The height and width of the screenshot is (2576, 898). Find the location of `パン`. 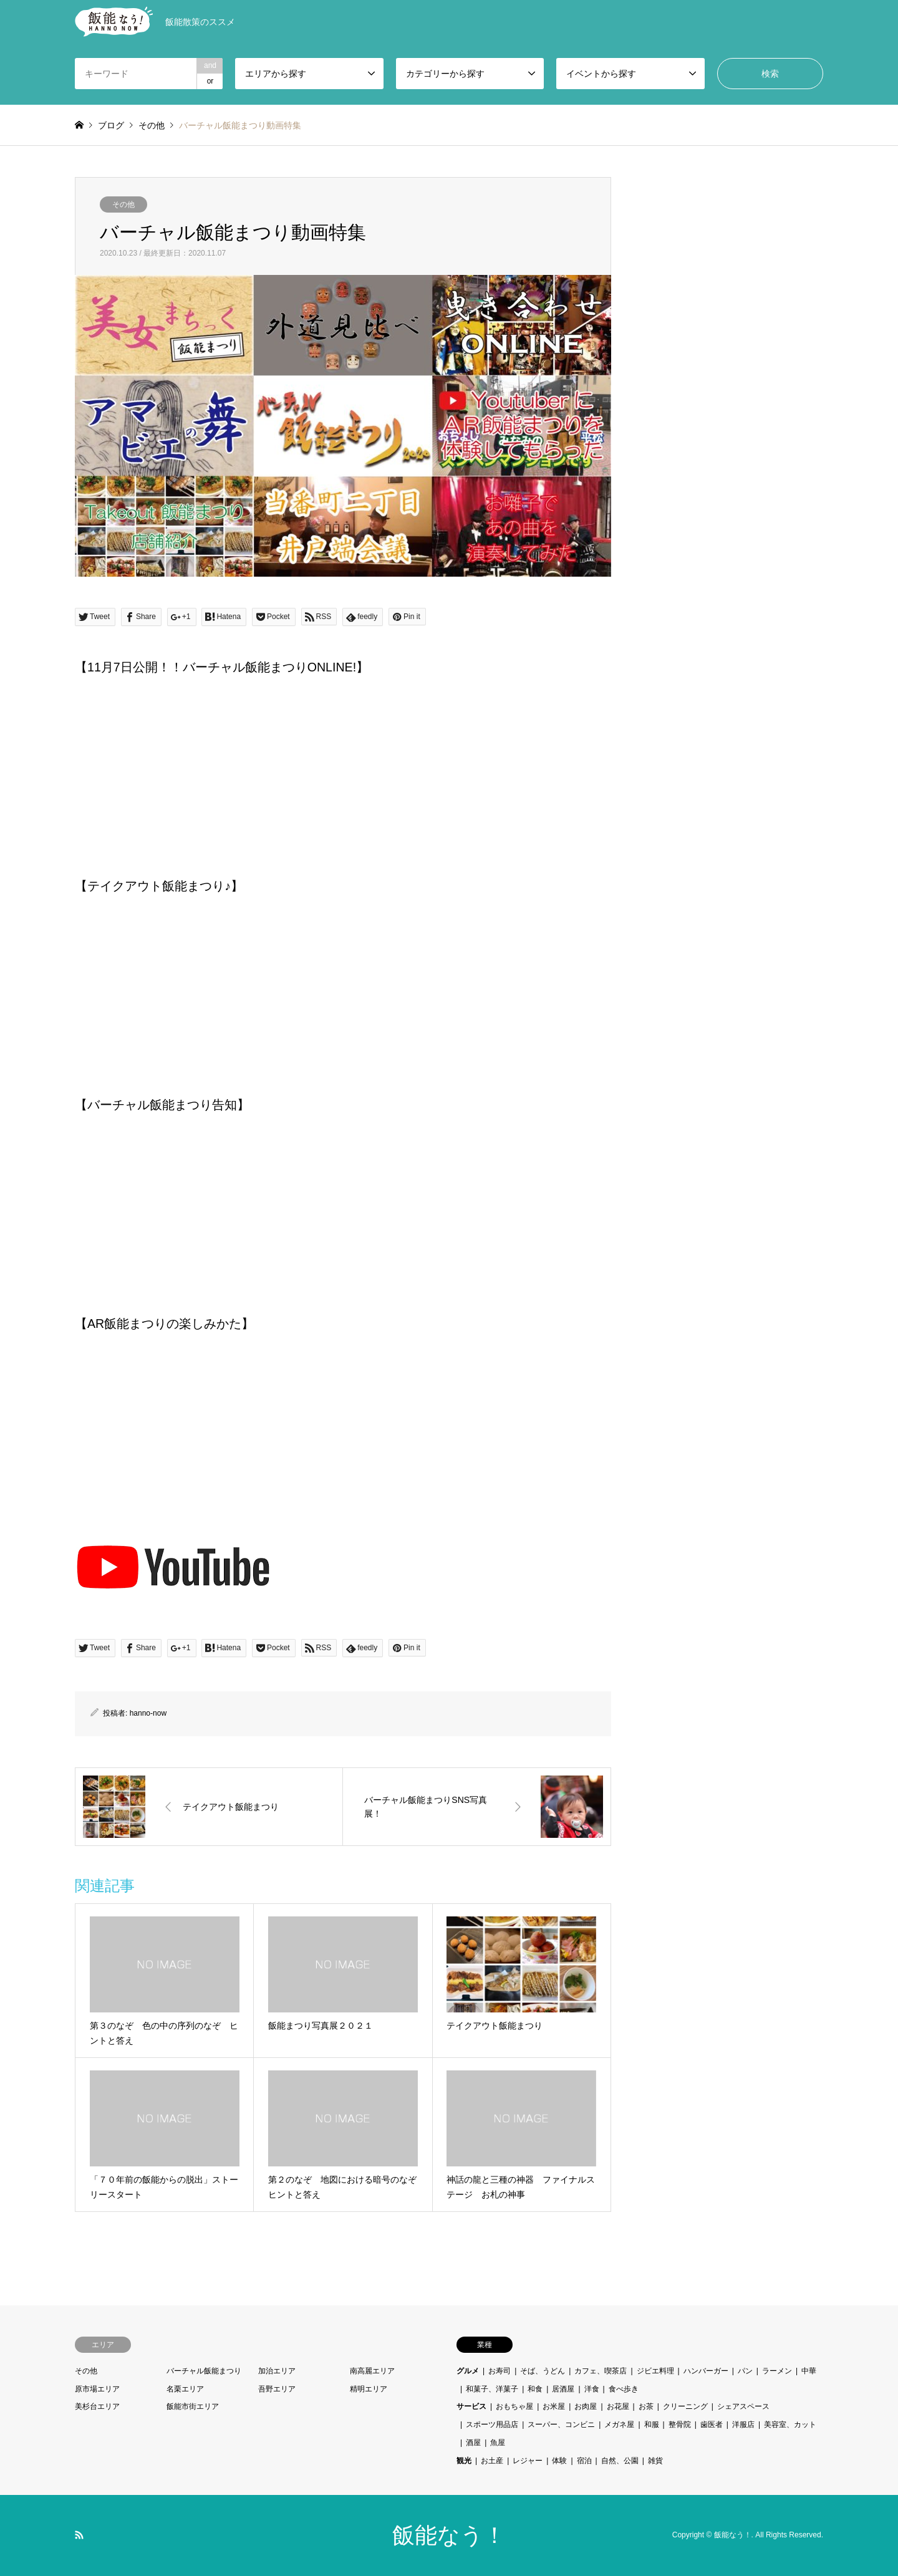

パン is located at coordinates (745, 2371).